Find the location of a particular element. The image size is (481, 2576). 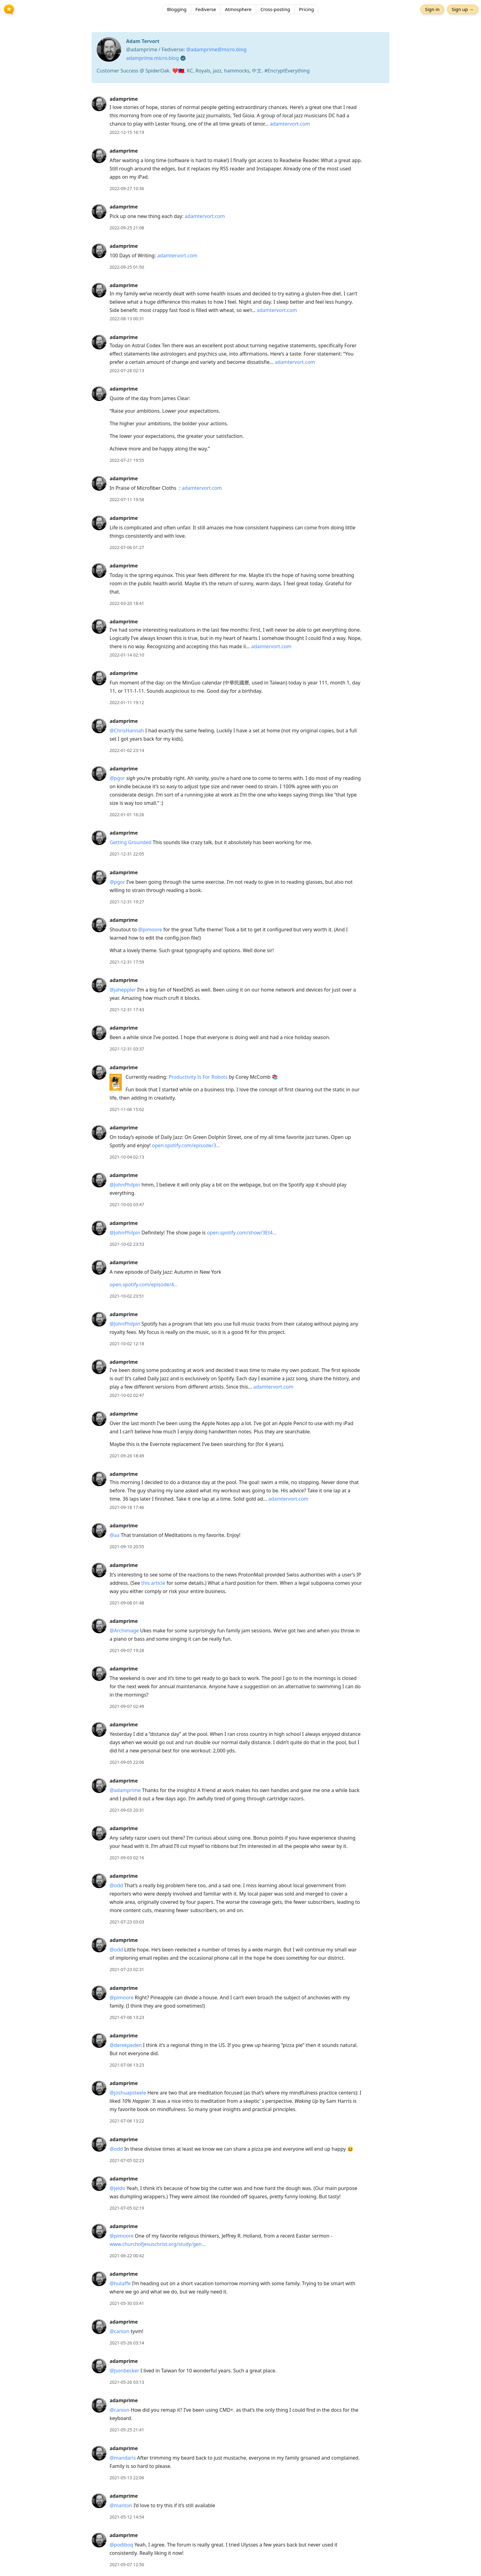

Cross-posting is located at coordinates (275, 11).